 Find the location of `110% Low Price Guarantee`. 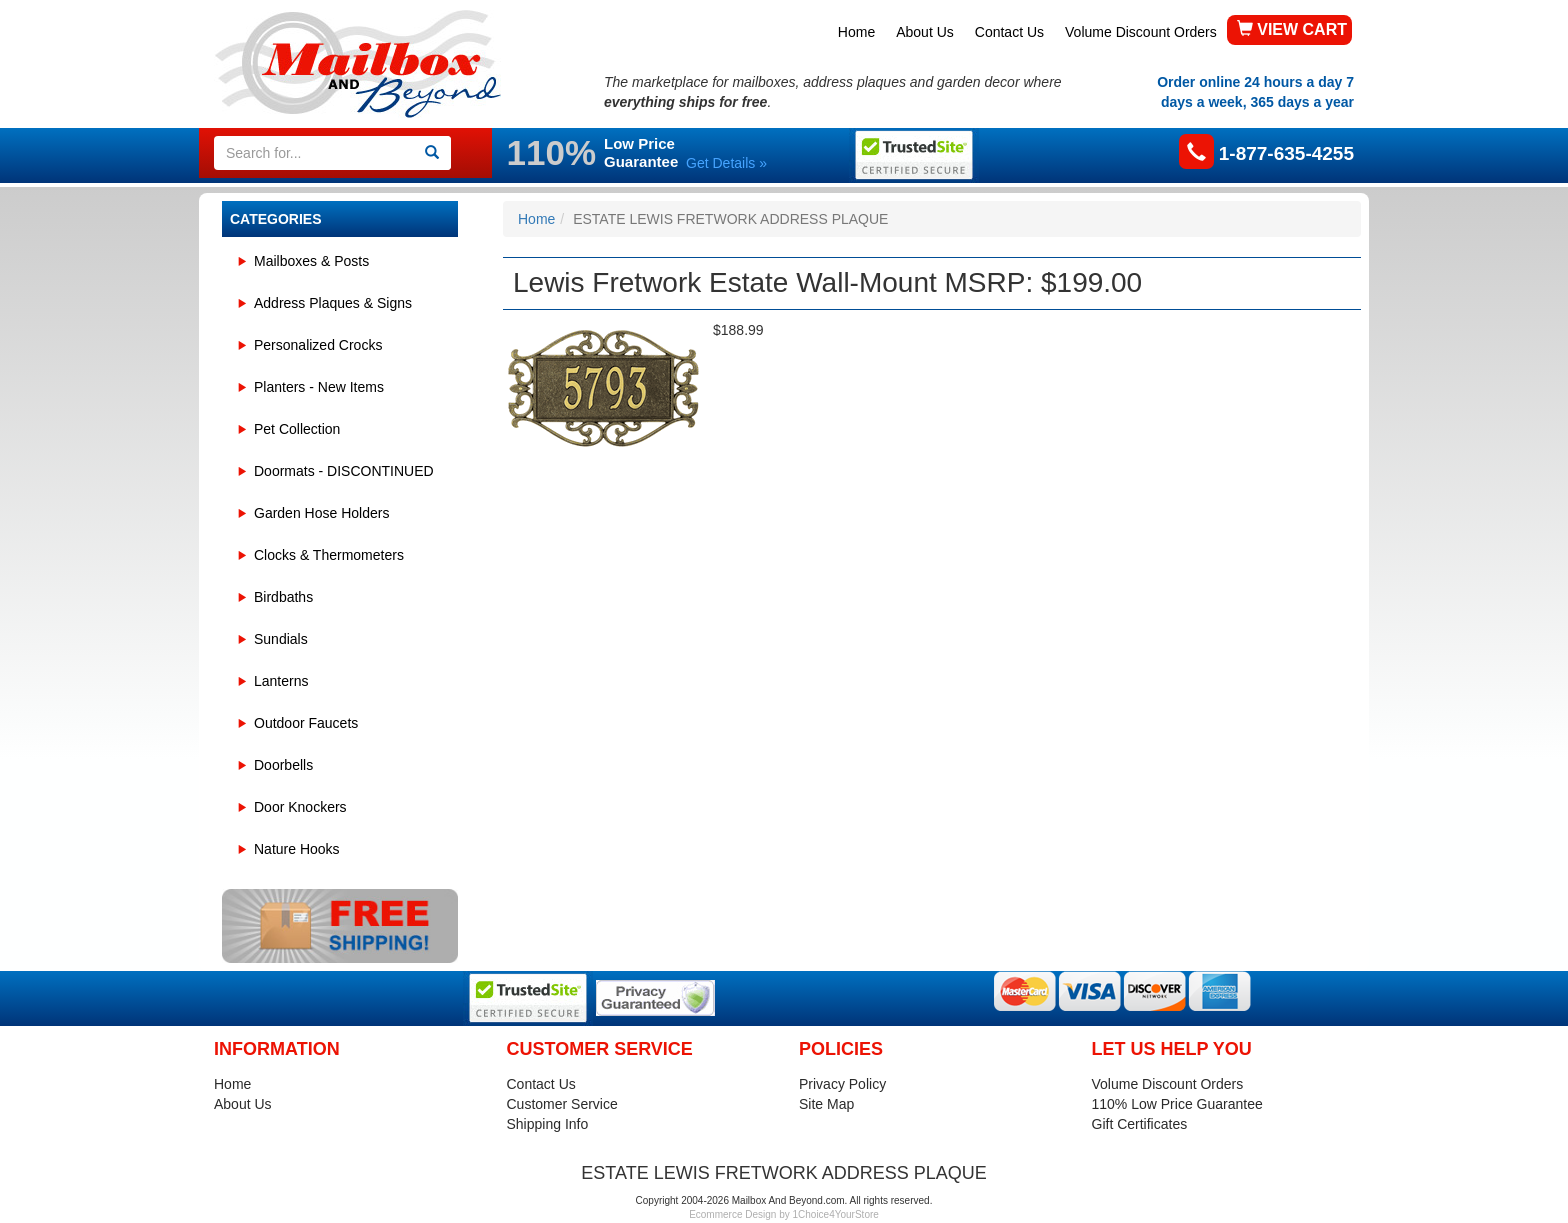

110% Low Price Guarantee is located at coordinates (1177, 1104).